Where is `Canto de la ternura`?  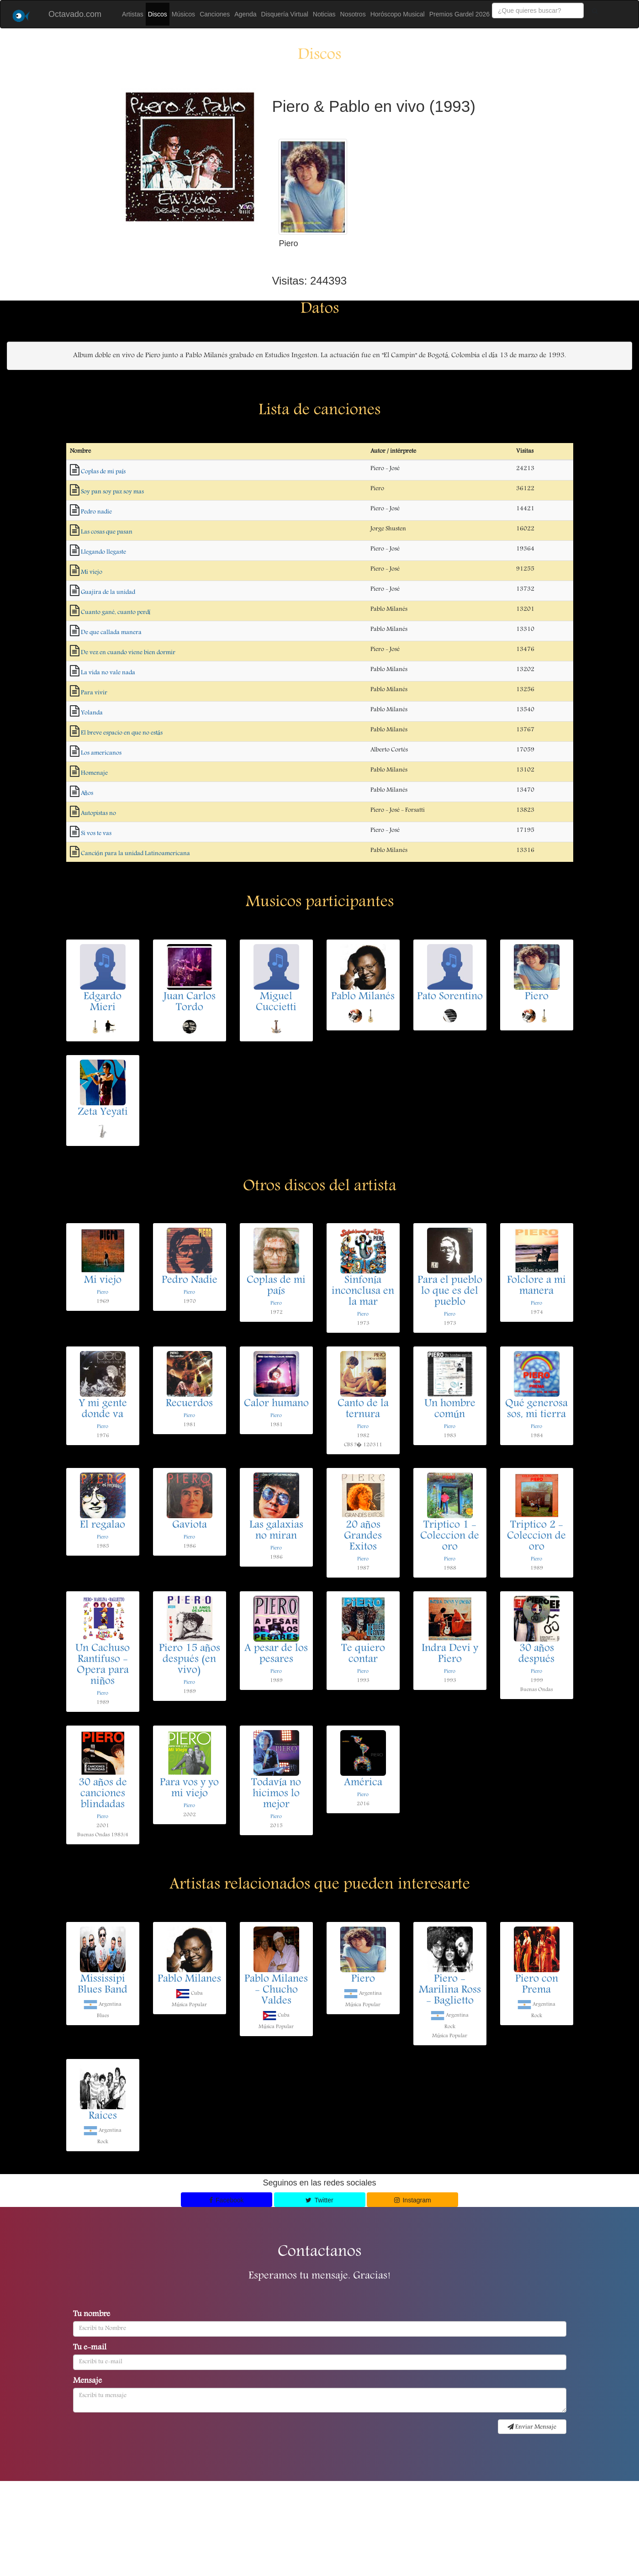
Canto de la ternura is located at coordinates (363, 1409).